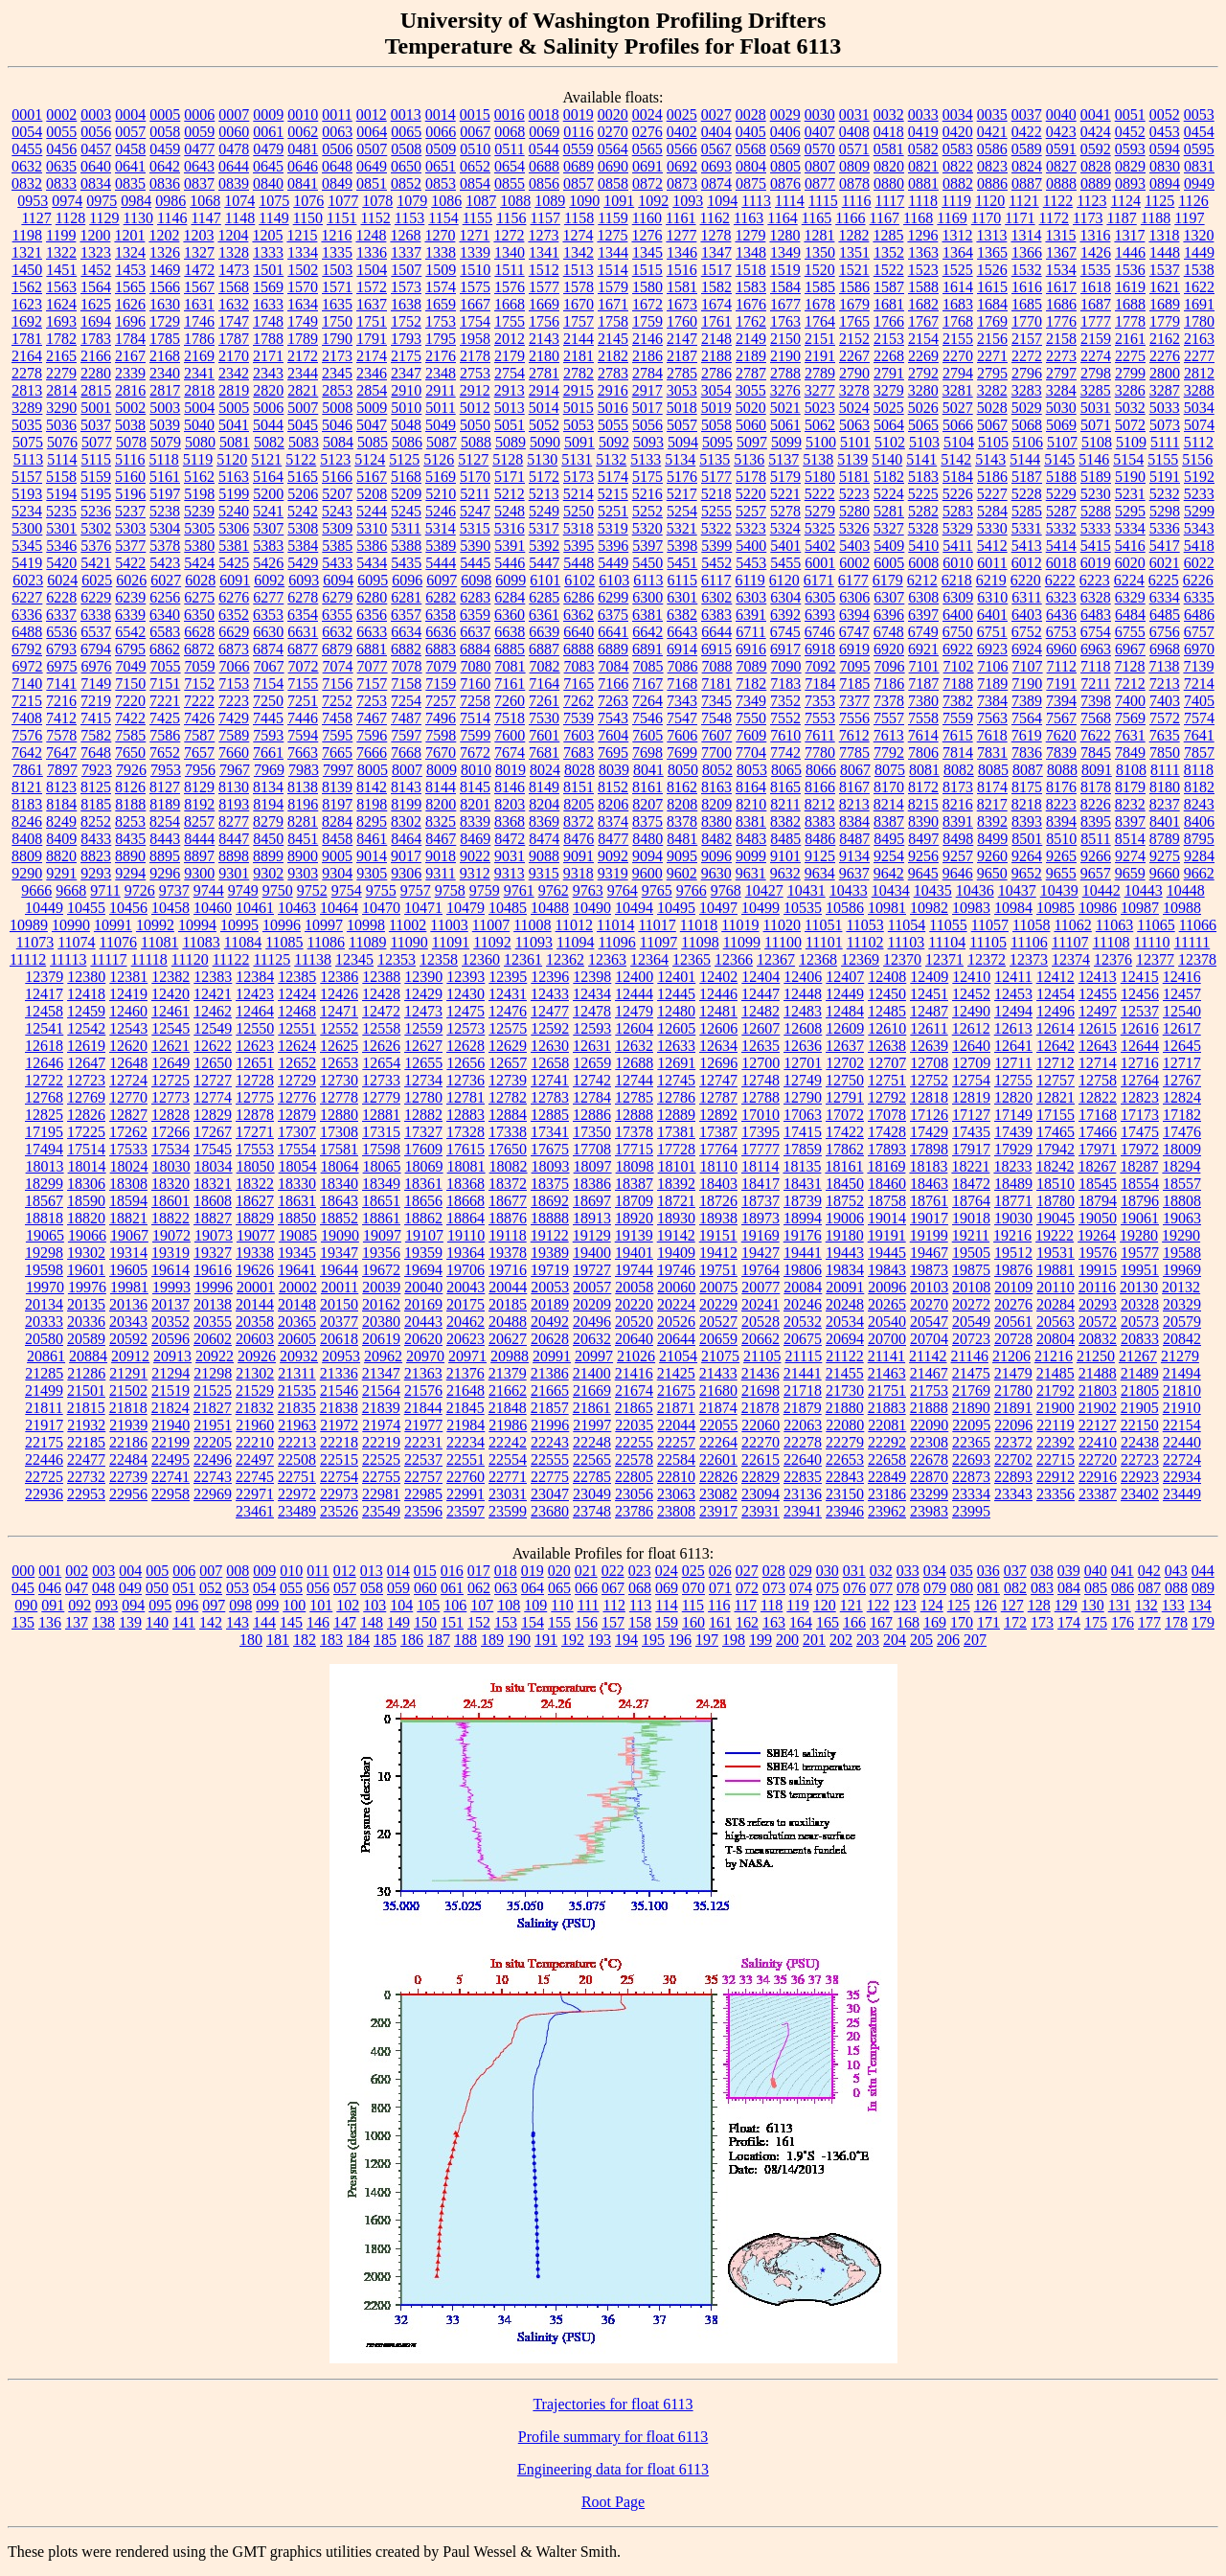 The width and height of the screenshot is (1226, 2576). Describe the element at coordinates (1140, 1408) in the screenshot. I see `21905` at that location.